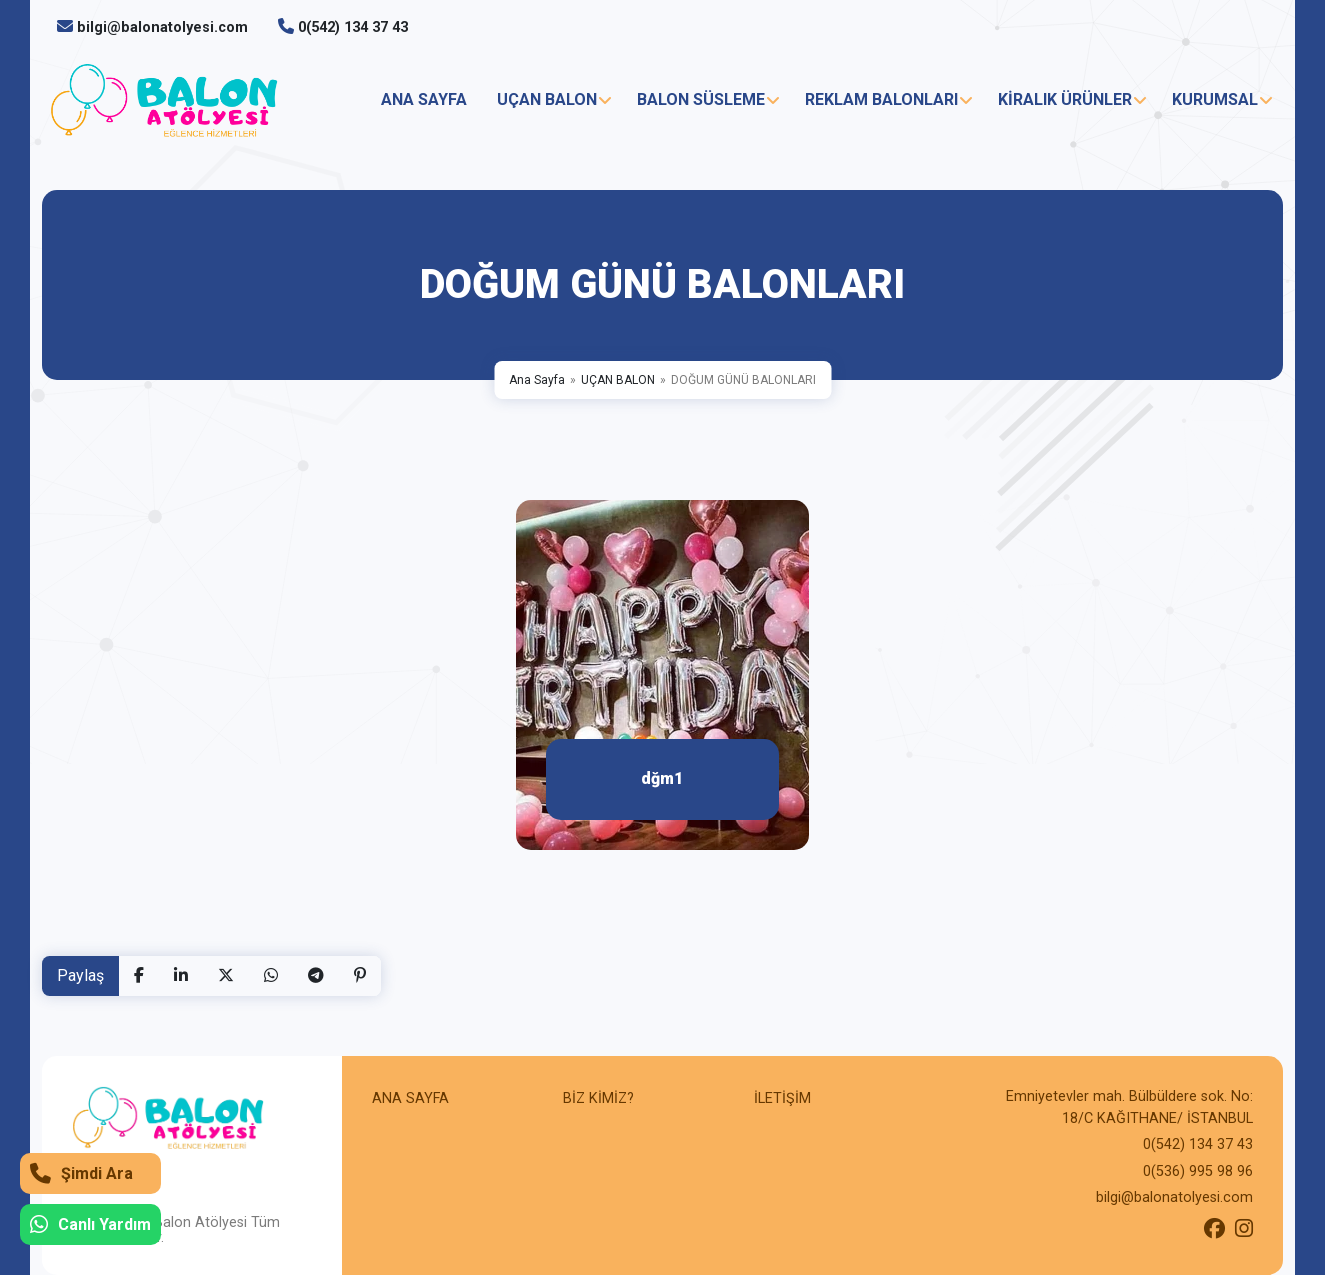 The image size is (1325, 1275). What do you see at coordinates (881, 99) in the screenshot?
I see `REKLAM BALONLARI` at bounding box center [881, 99].